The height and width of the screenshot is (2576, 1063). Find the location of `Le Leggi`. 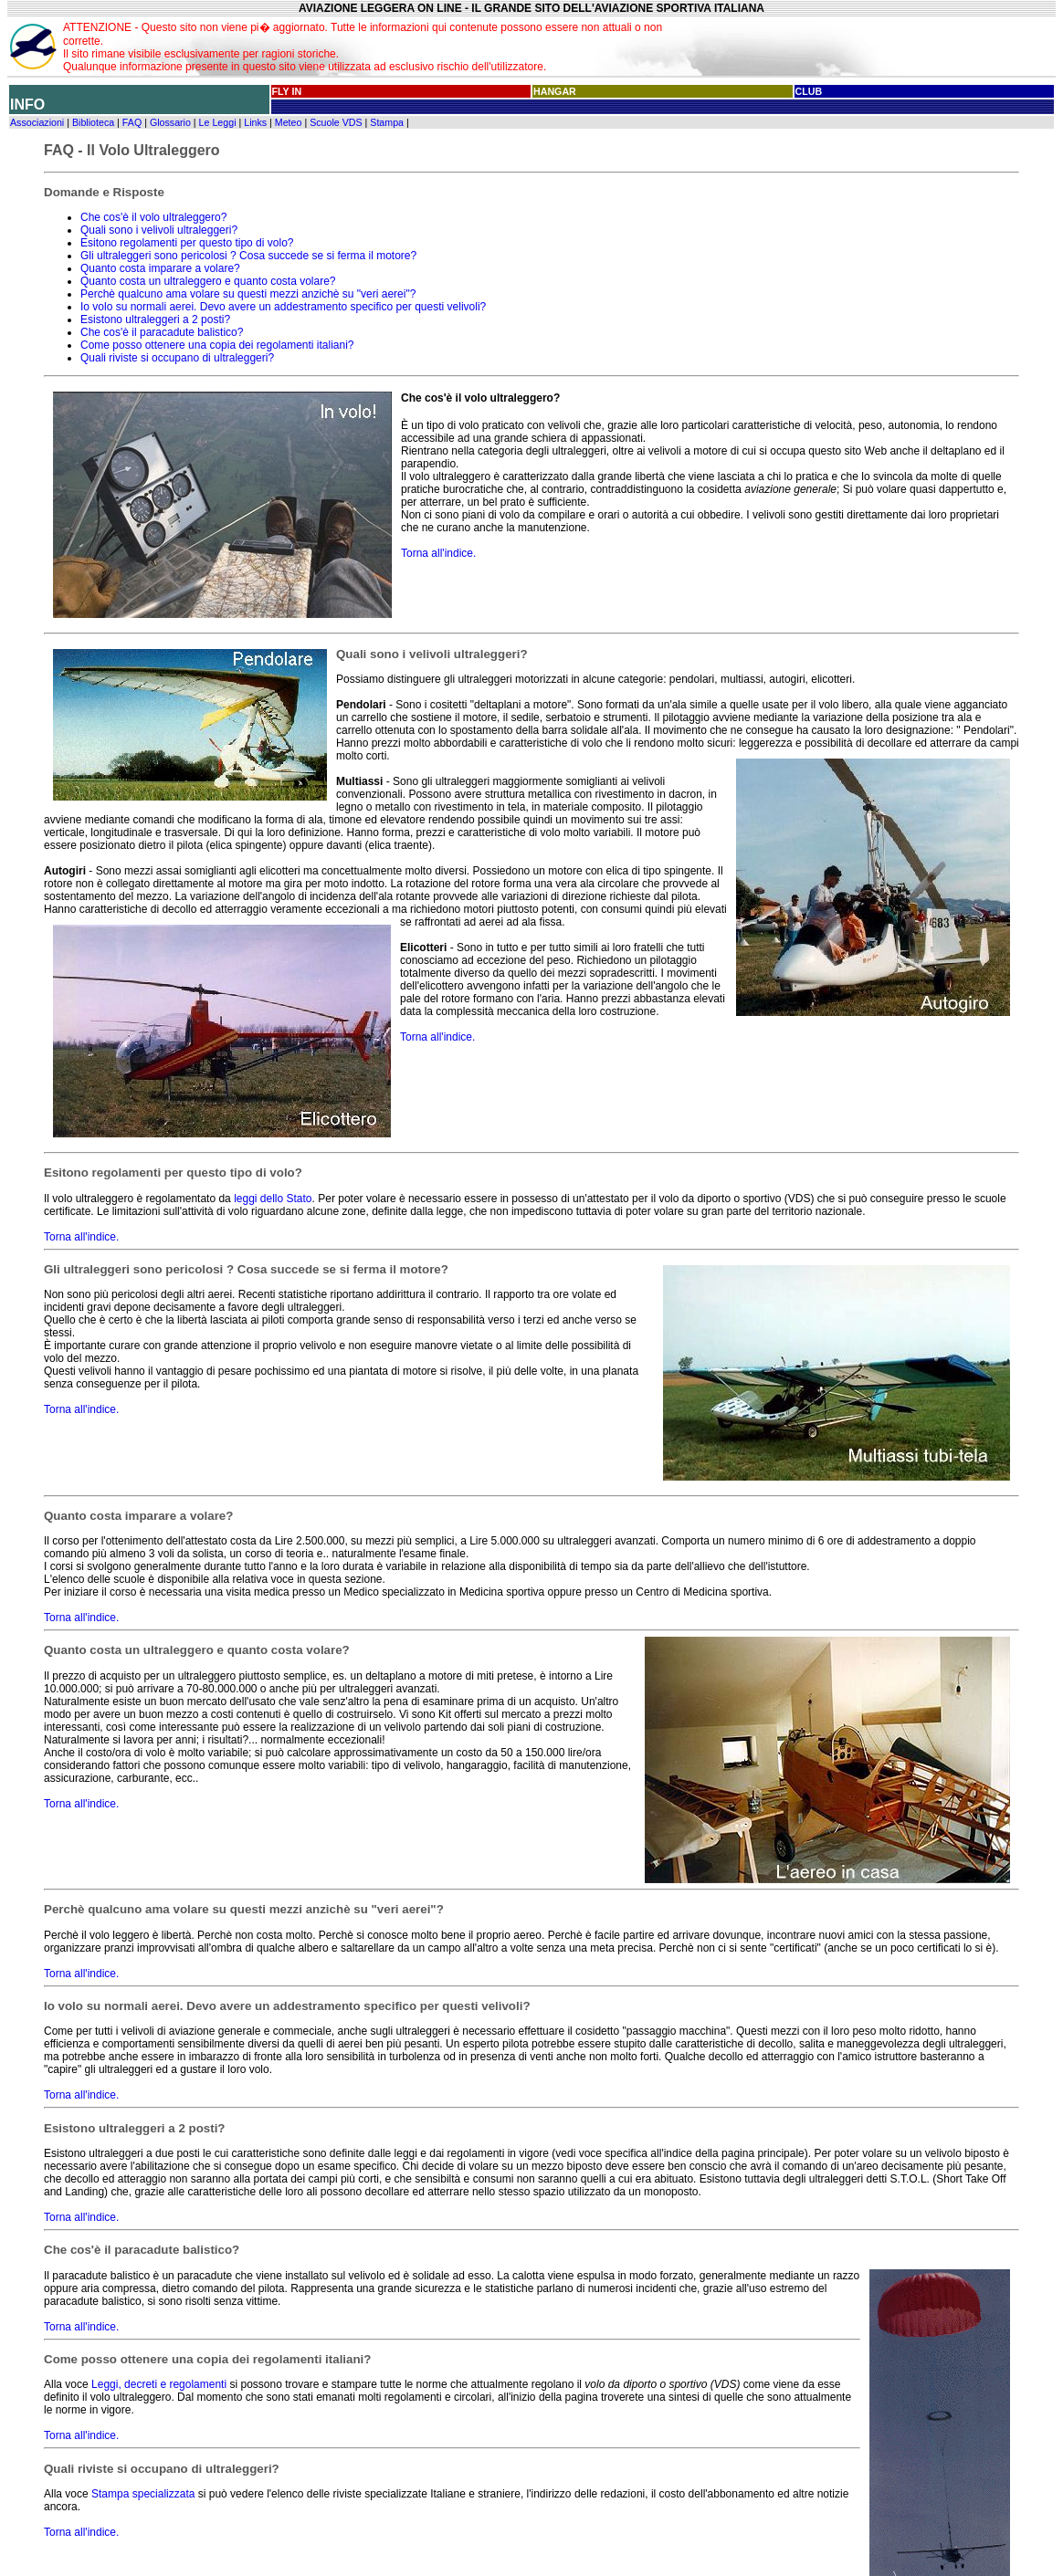

Le Leggi is located at coordinates (218, 122).